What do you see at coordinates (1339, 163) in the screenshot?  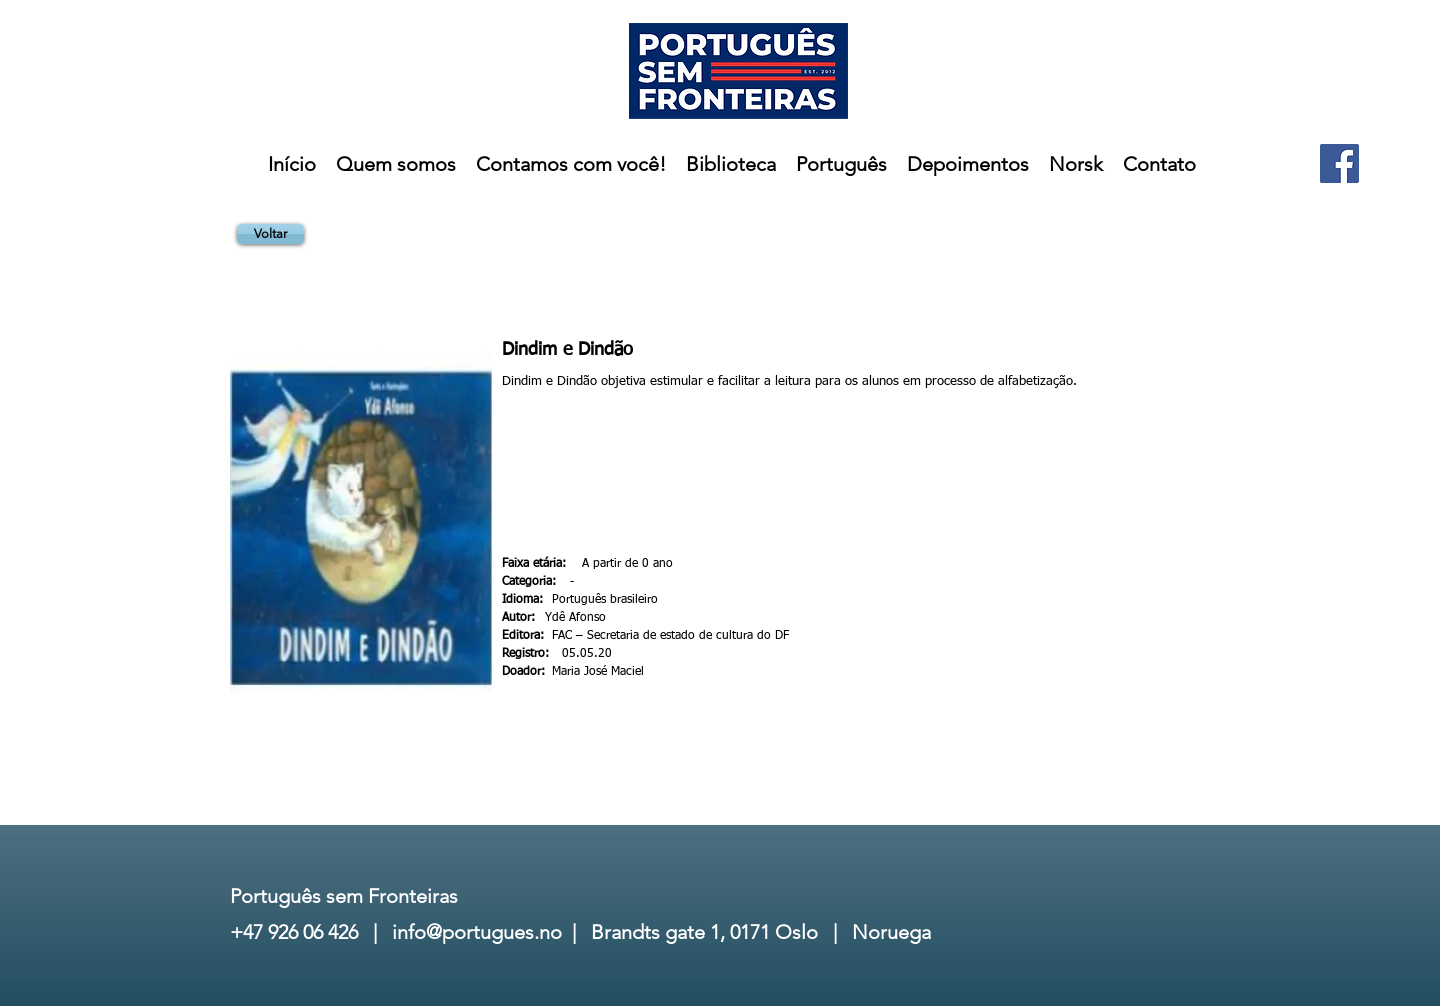 I see `[Facebook]` at bounding box center [1339, 163].